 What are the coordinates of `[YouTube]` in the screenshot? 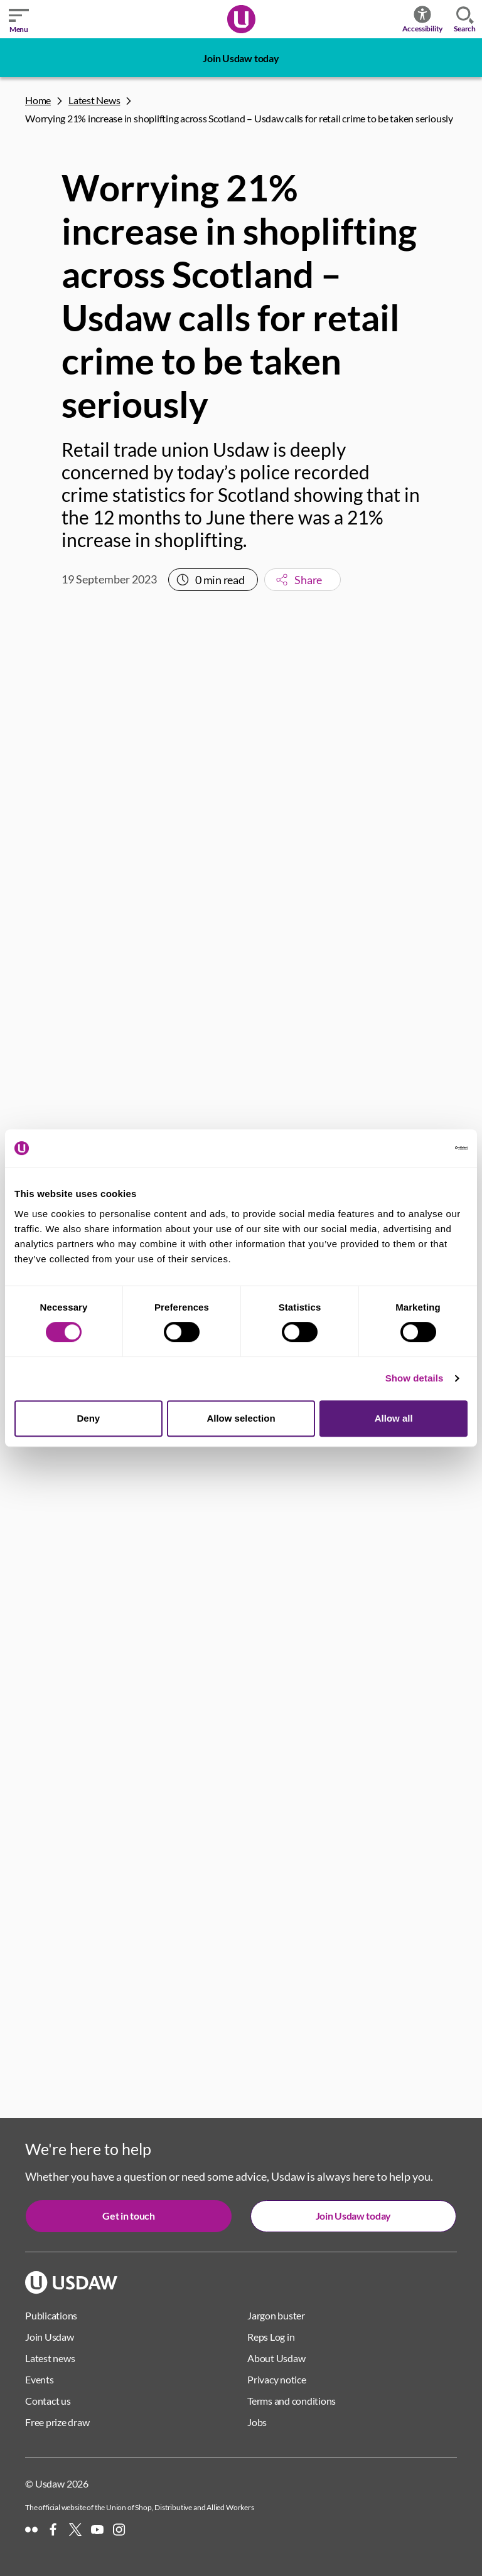 It's located at (97, 2529).